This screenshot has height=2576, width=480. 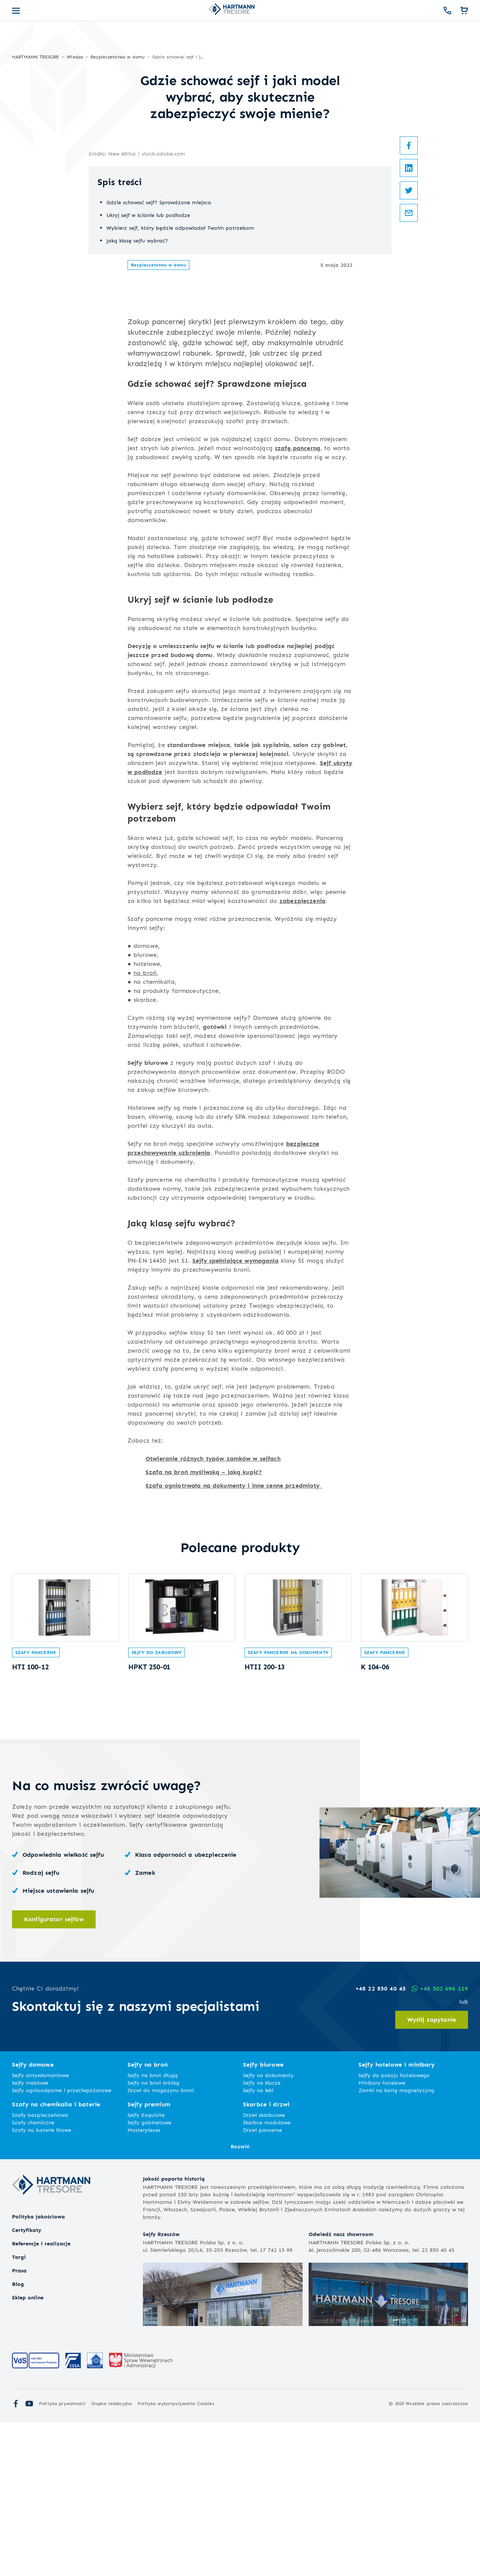 I want to click on Sejfy domowe, so click(x=33, y=2218).